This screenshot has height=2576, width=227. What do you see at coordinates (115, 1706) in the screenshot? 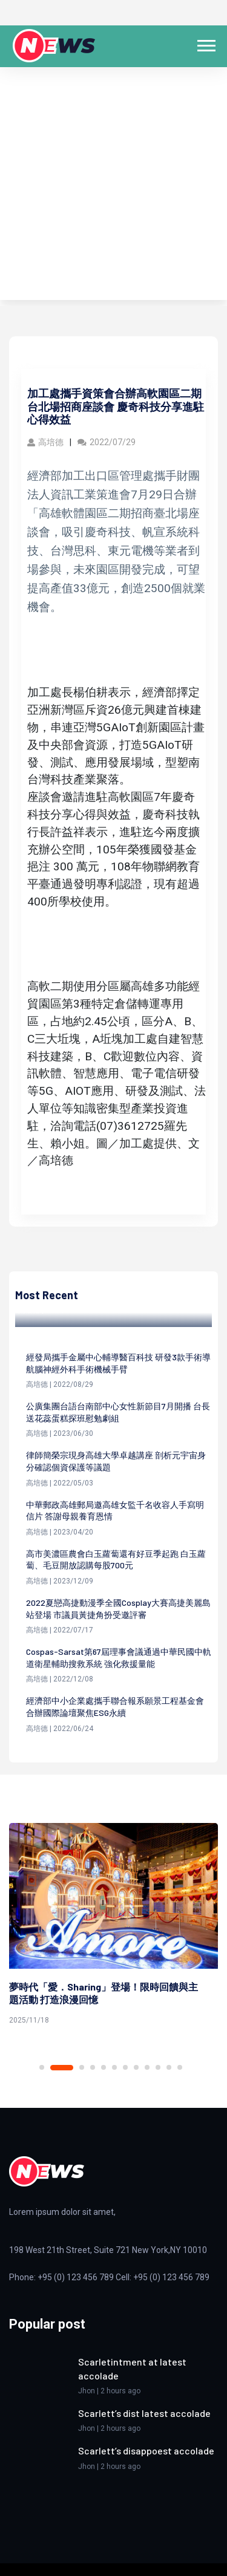
I see `經濟部中小企業處攜手聯合報系願景工程基金會 合辦國際論壇聚焦ESG永續` at bounding box center [115, 1706].